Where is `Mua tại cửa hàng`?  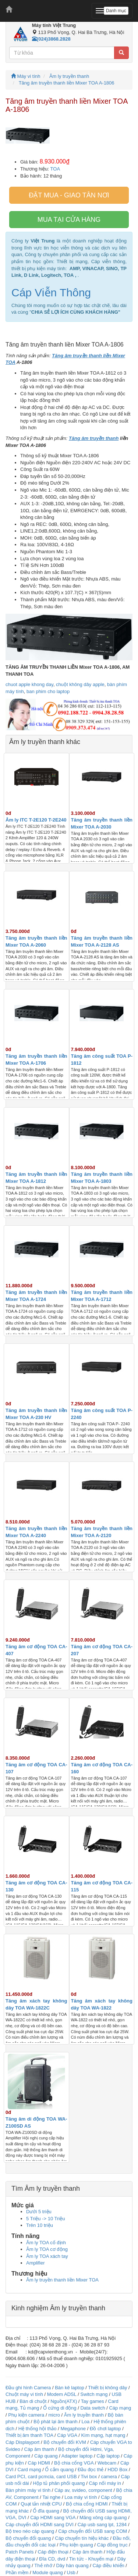 Mua tại cửa hàng is located at coordinates (69, 219).